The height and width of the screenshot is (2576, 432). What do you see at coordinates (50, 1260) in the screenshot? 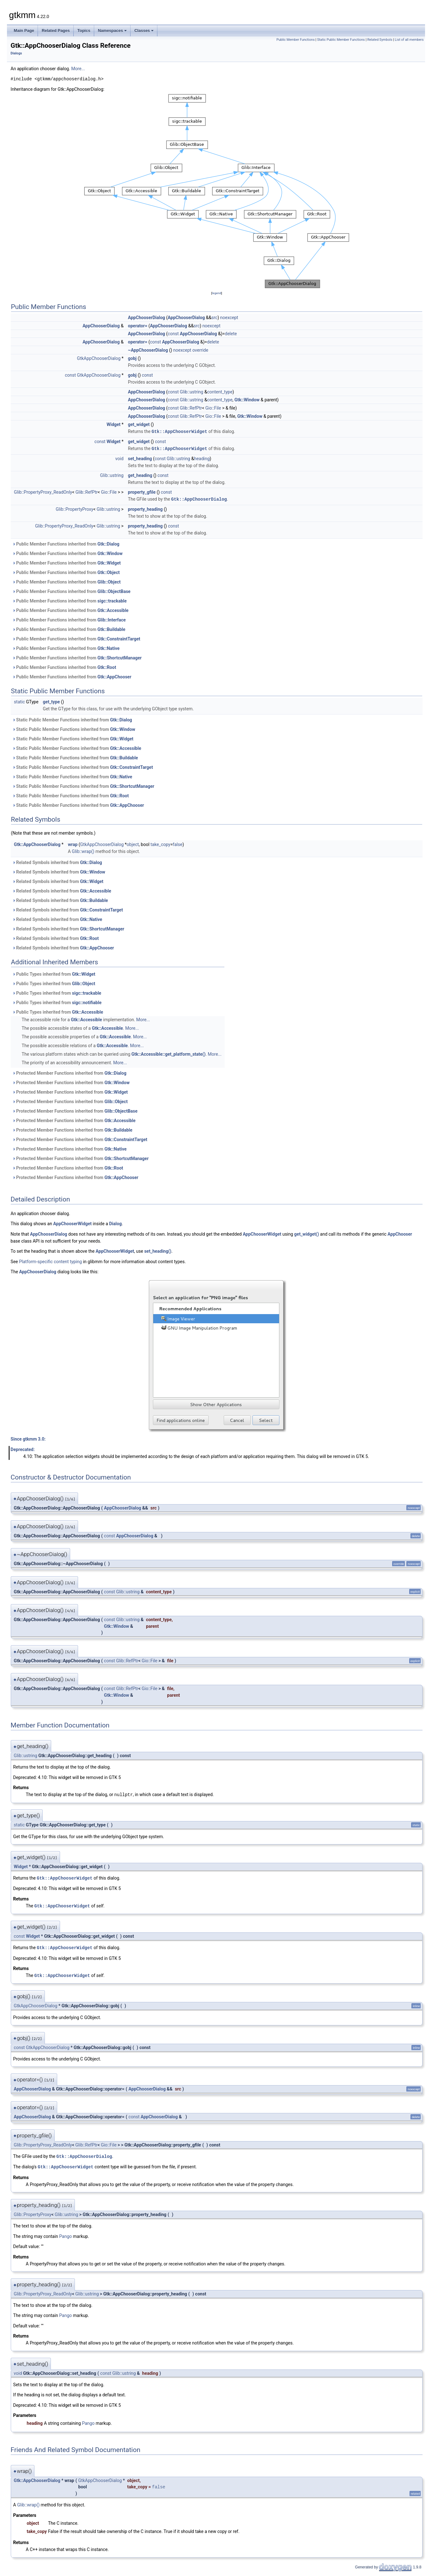
I see `Platform-specific content typing` at bounding box center [50, 1260].